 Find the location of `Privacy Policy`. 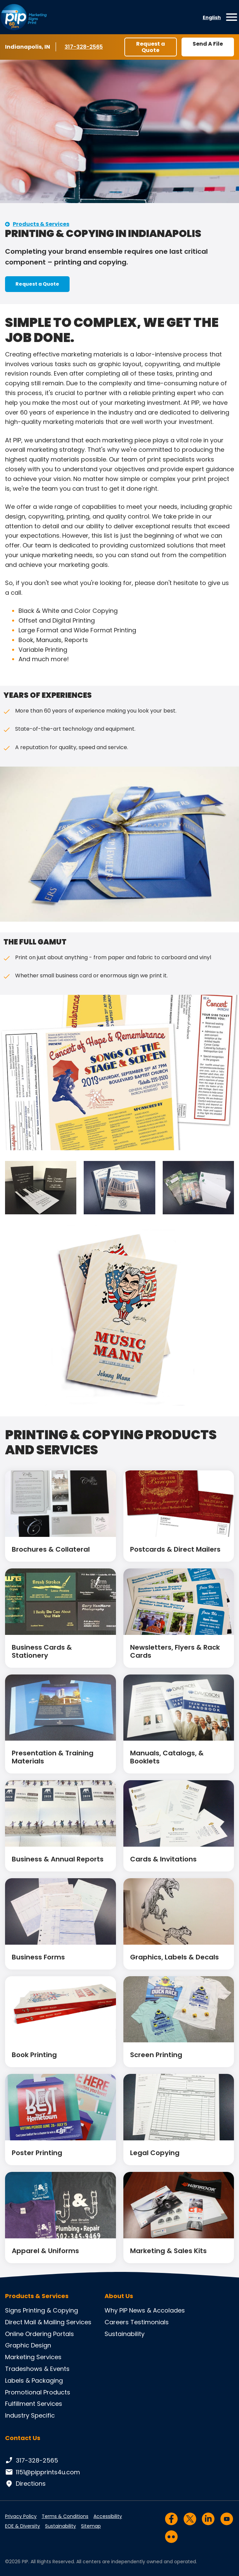

Privacy Policy is located at coordinates (21, 2516).